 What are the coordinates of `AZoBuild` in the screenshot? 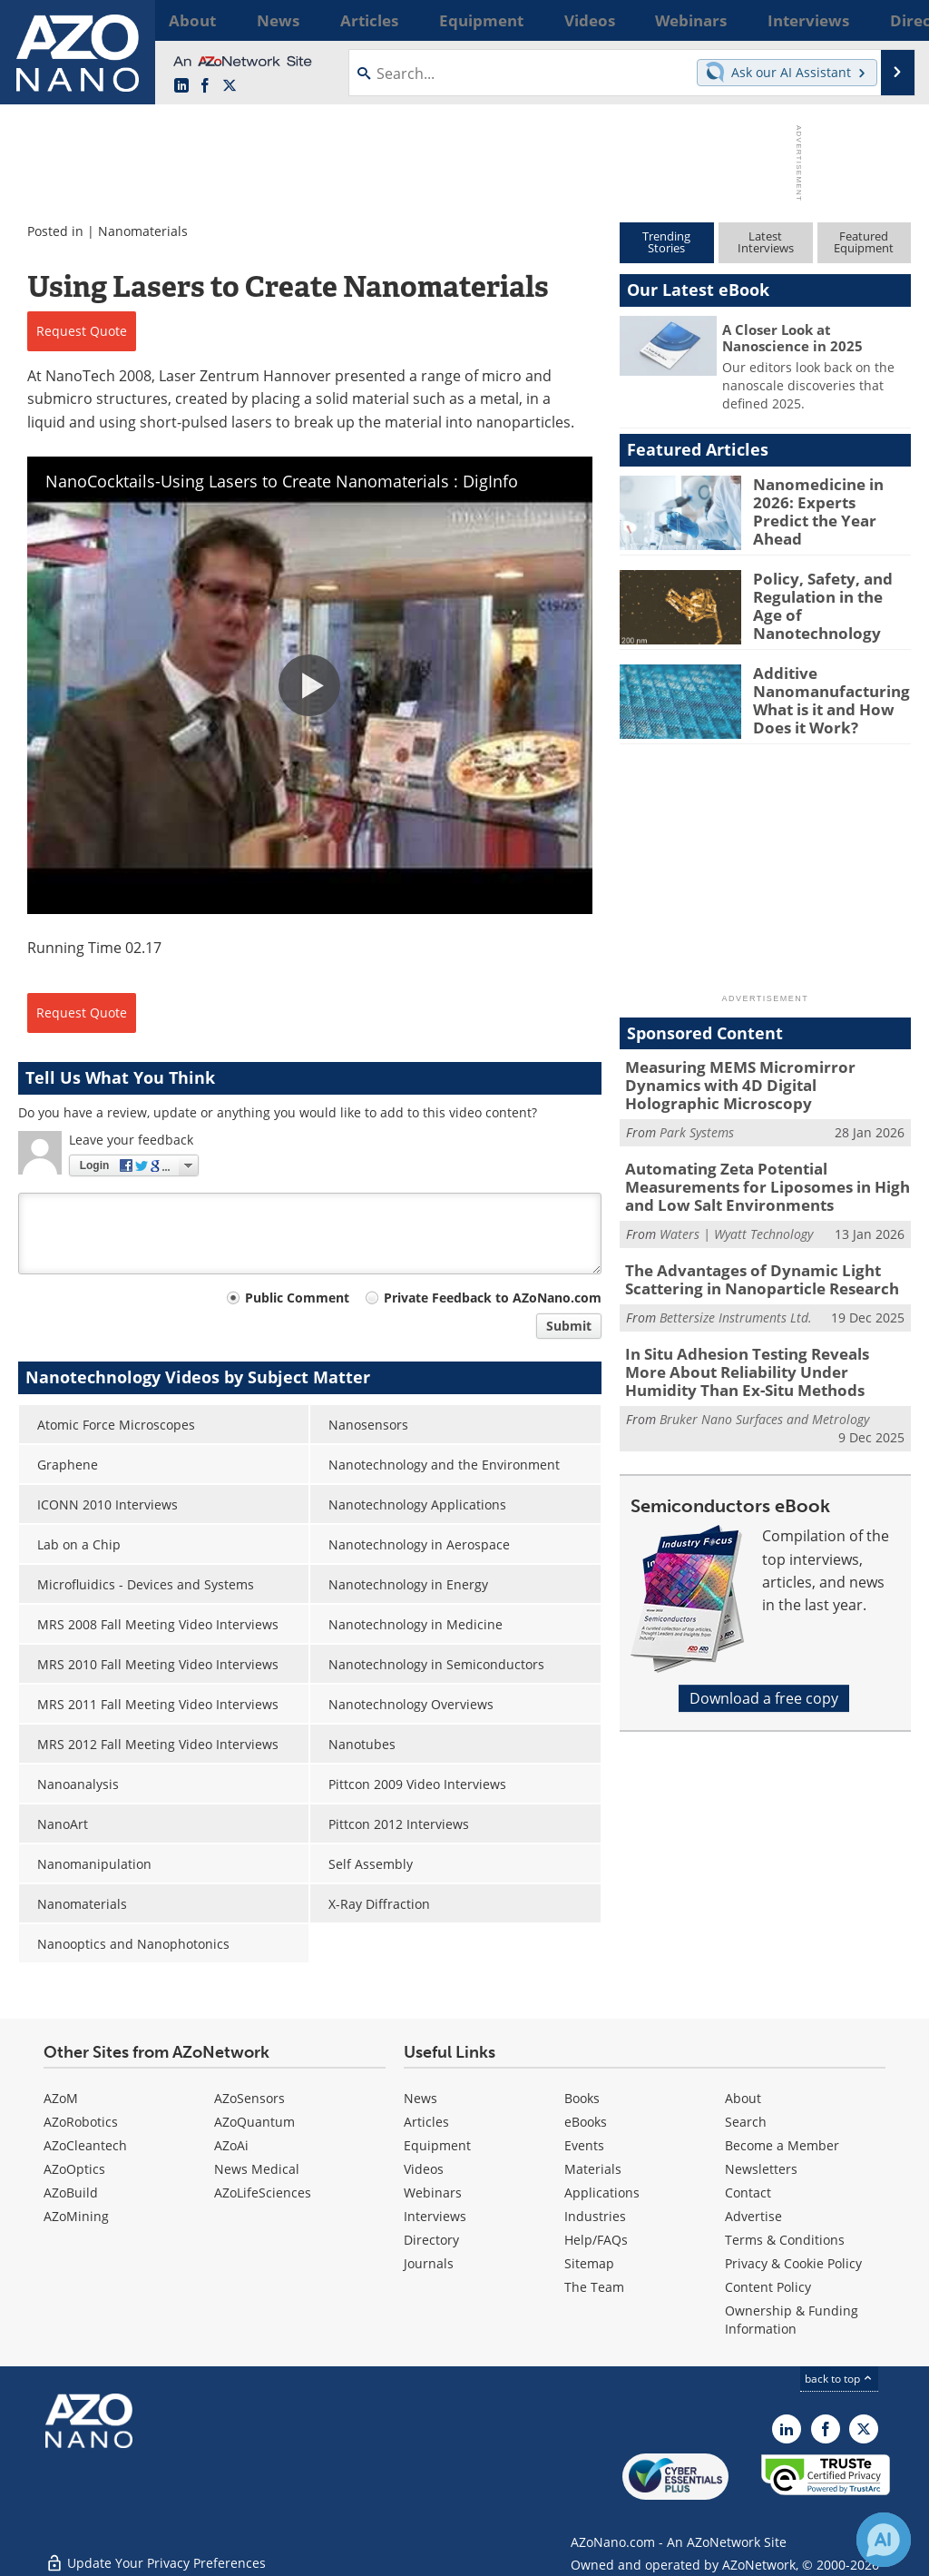 It's located at (71, 2192).